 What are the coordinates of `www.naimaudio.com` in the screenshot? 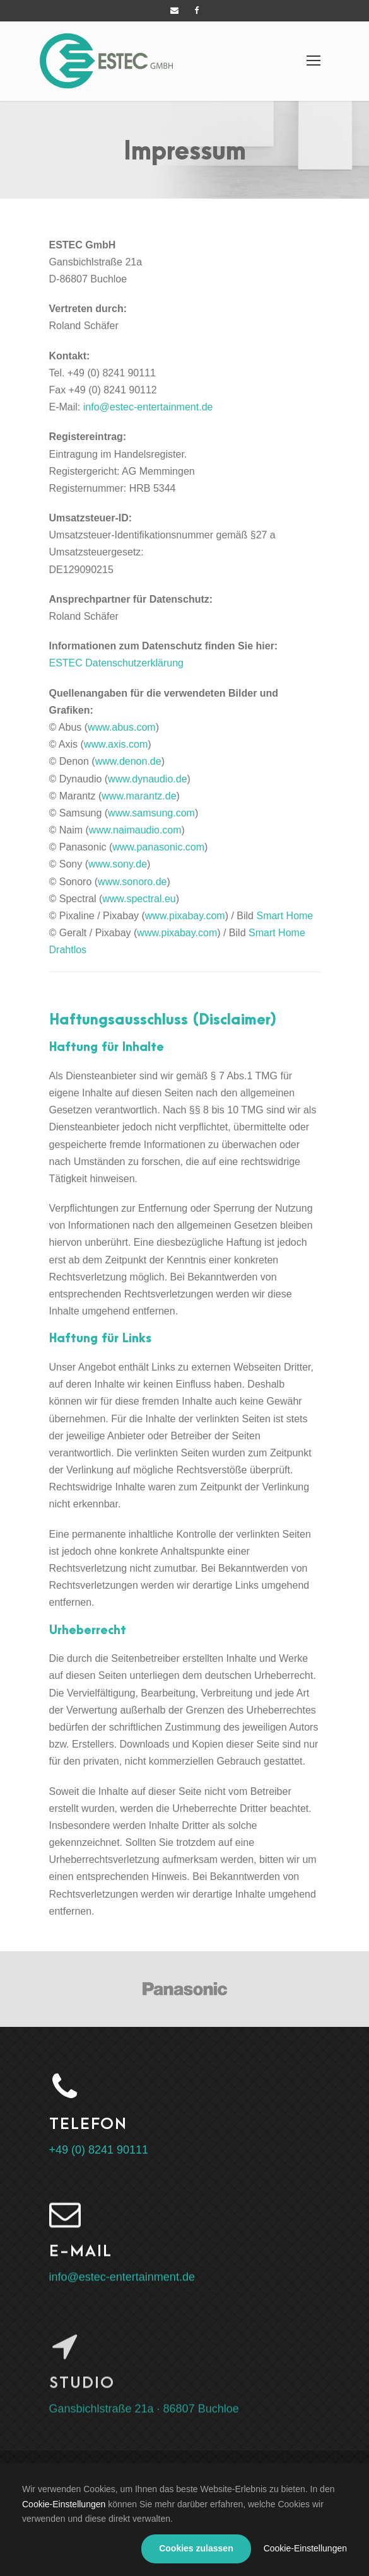 It's located at (135, 830).